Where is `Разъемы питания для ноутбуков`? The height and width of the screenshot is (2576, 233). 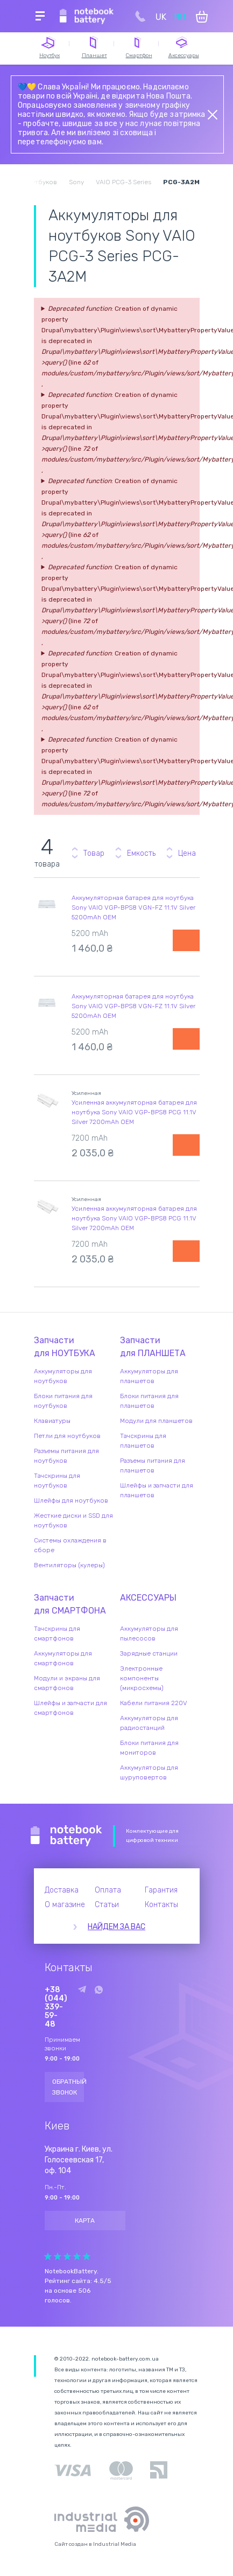
Разъемы питания для ноутбуков is located at coordinates (66, 1455).